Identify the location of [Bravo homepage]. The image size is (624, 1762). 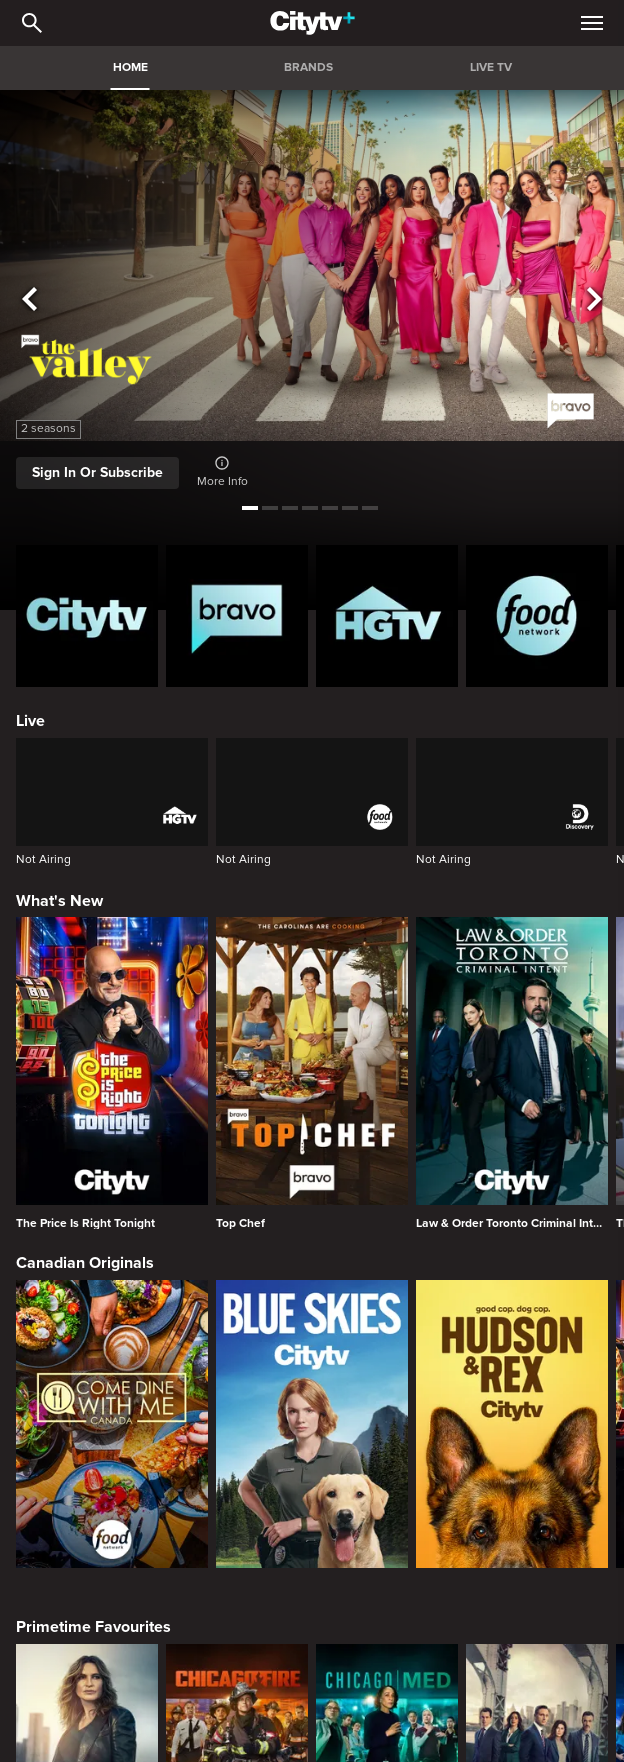
(237, 616).